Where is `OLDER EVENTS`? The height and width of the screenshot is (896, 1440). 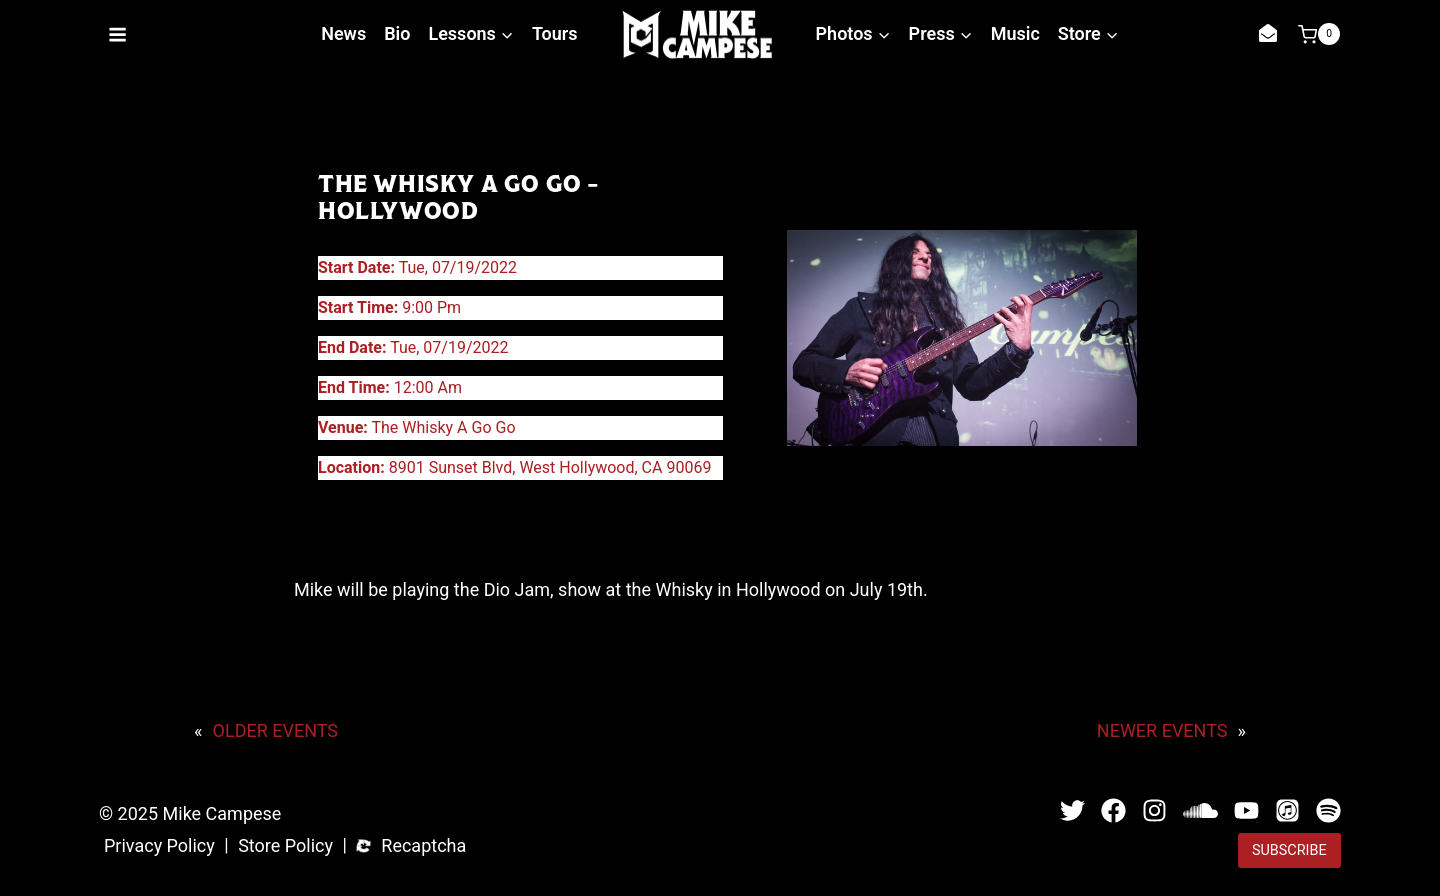
OLDER EVENTS is located at coordinates (275, 730).